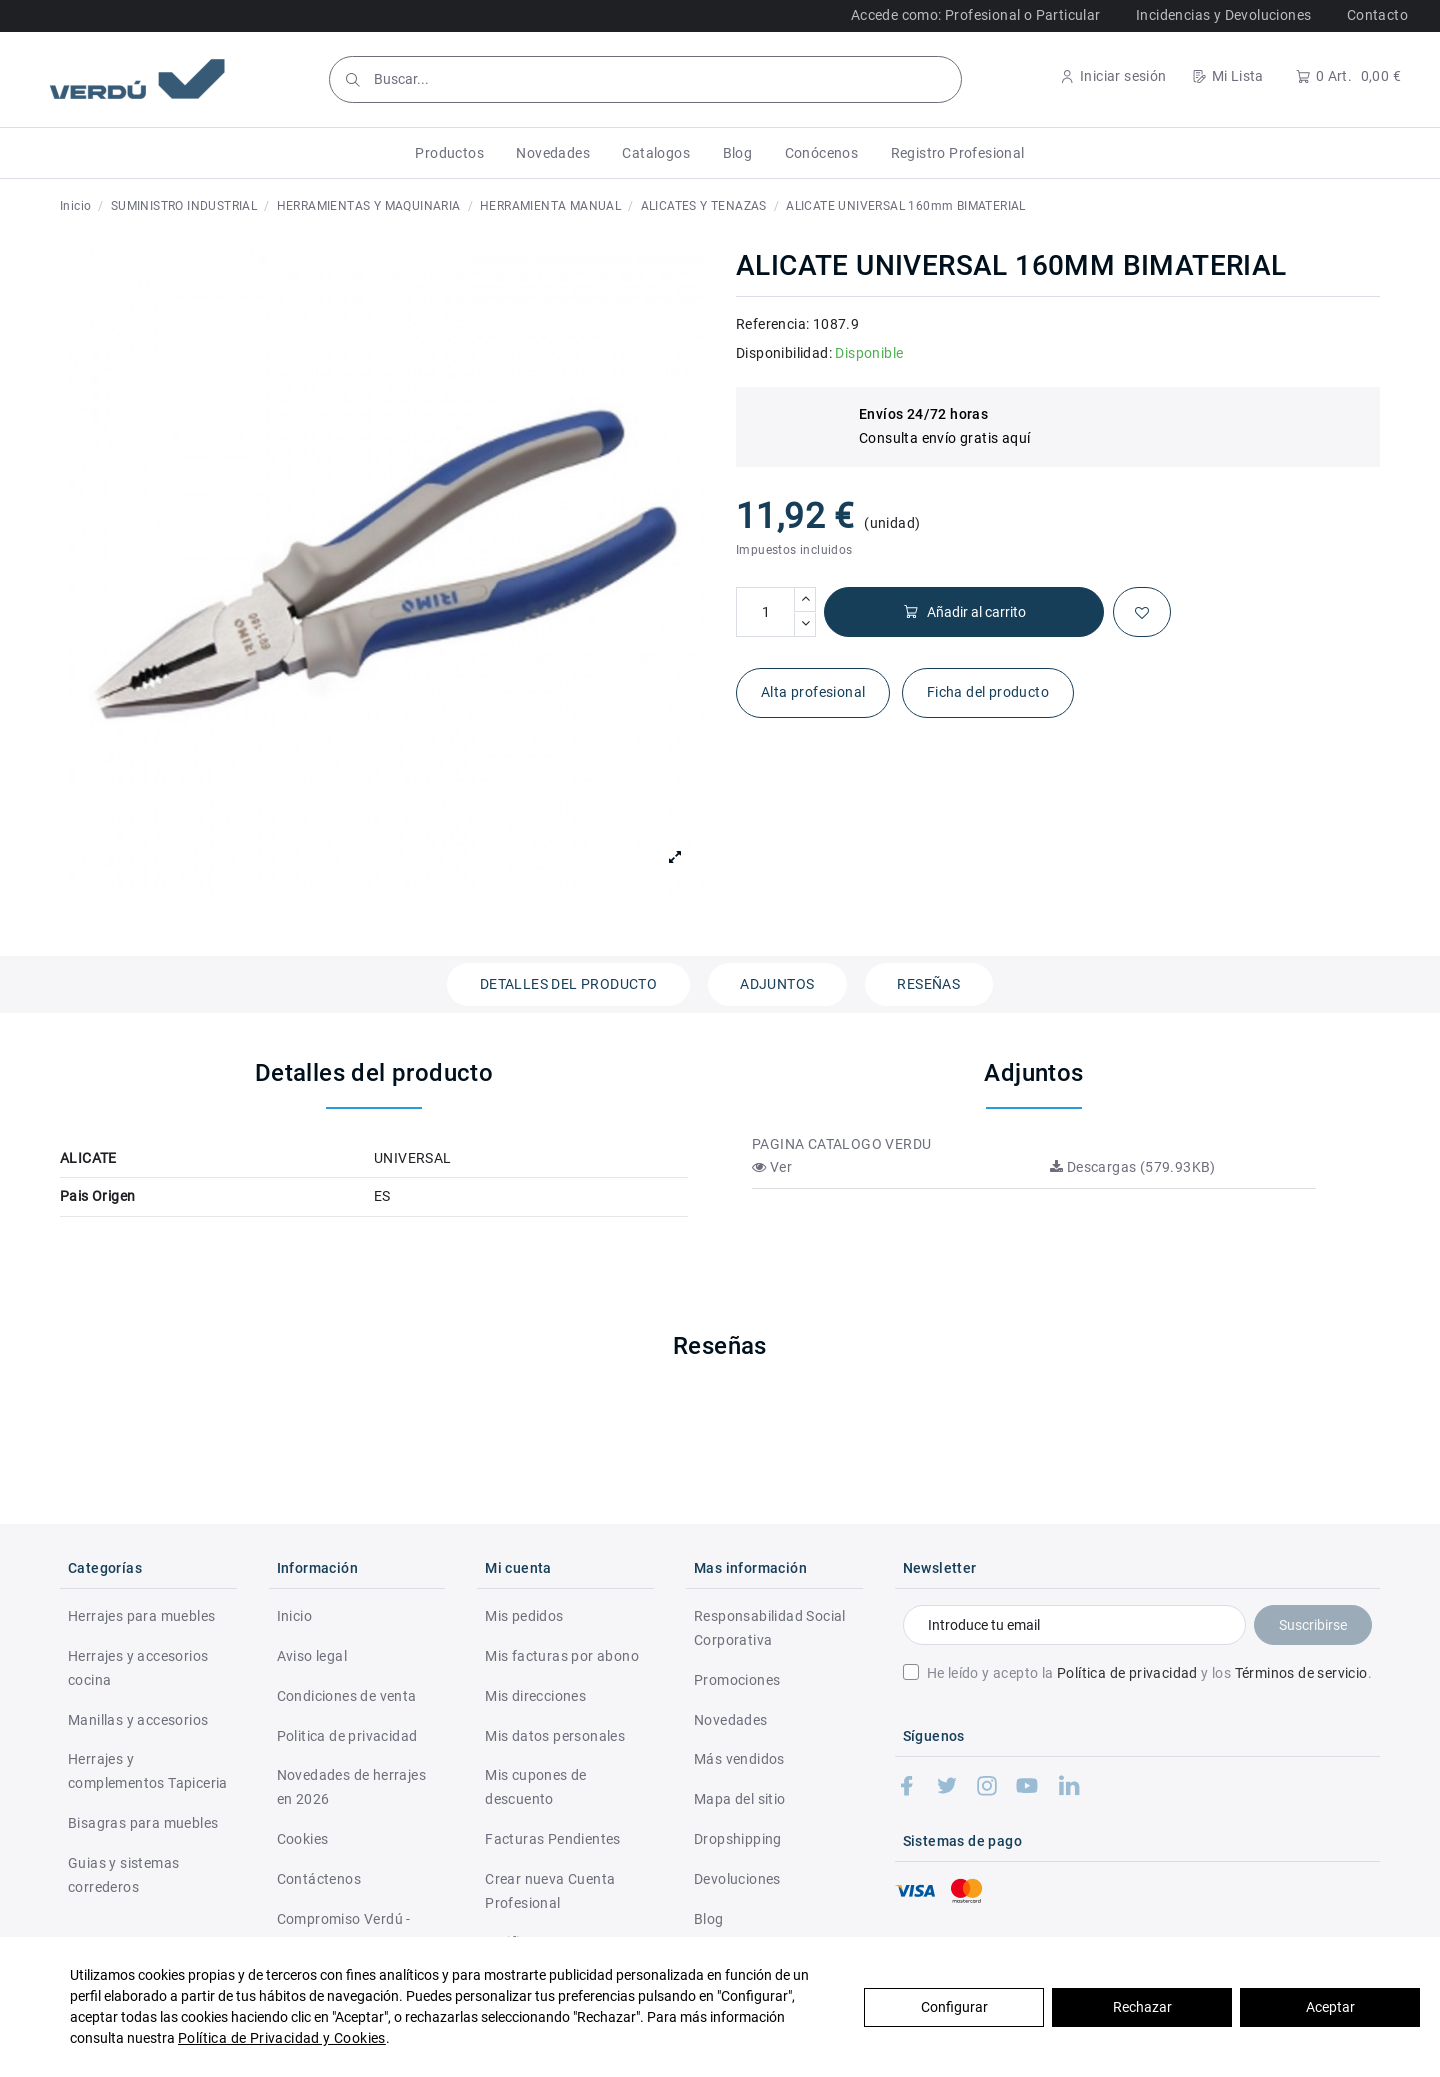  I want to click on Ficha del producto, so click(988, 692).